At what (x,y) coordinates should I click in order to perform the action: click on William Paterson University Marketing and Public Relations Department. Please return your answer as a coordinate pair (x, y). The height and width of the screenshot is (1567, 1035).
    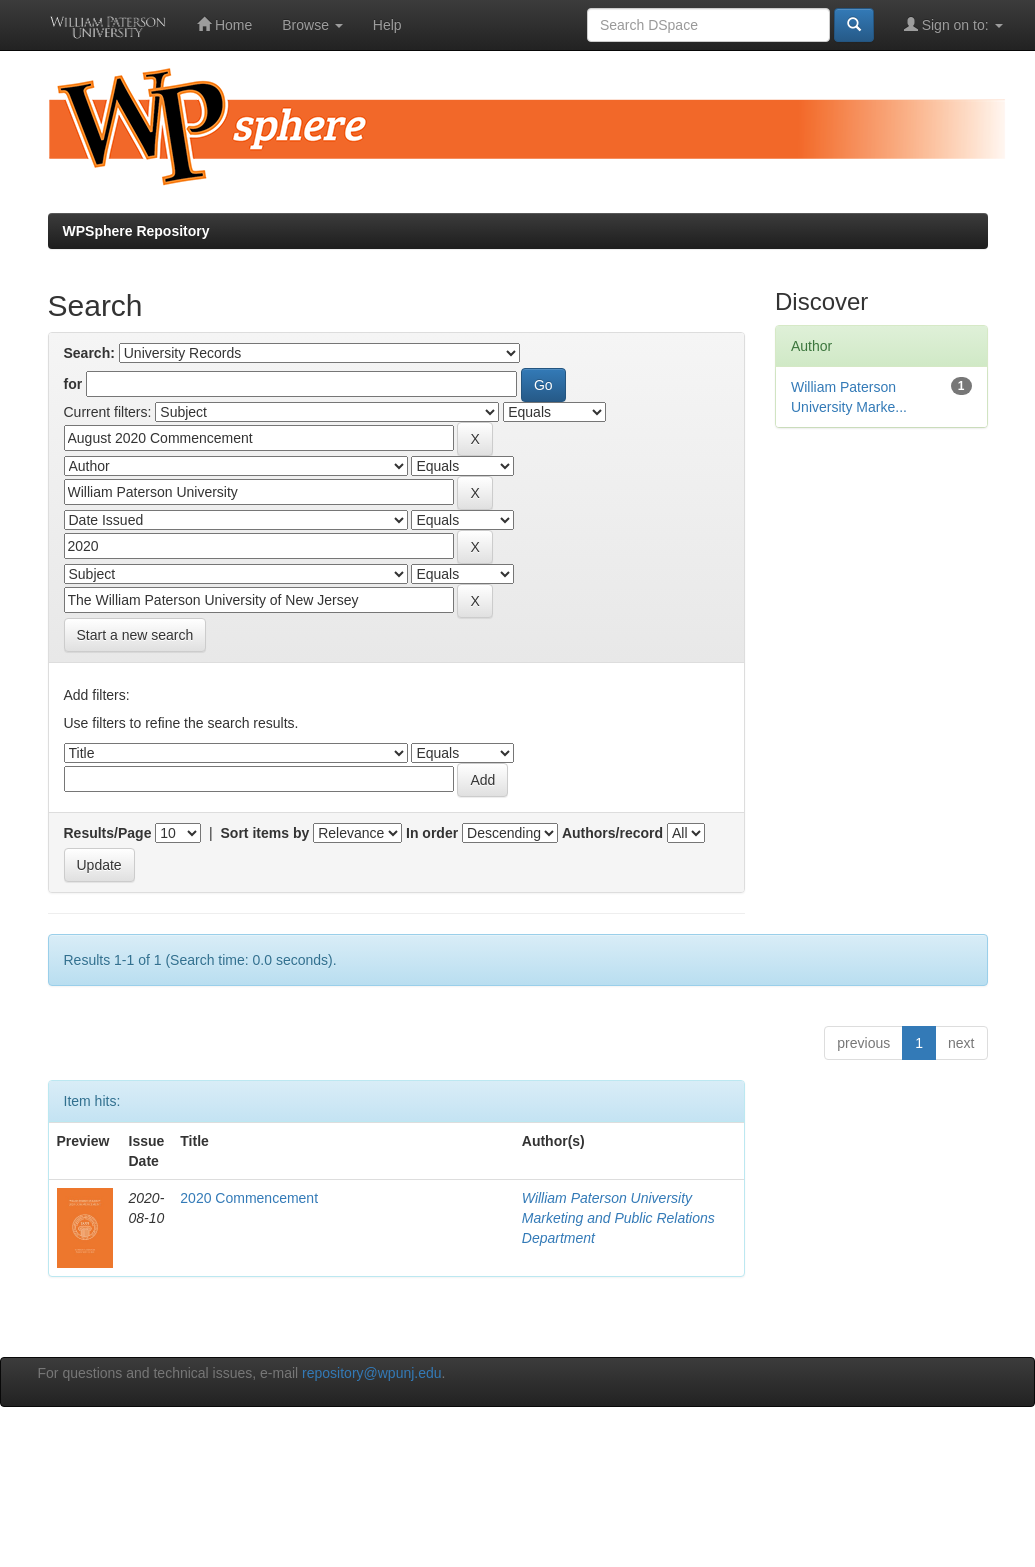
    Looking at the image, I should click on (618, 1218).